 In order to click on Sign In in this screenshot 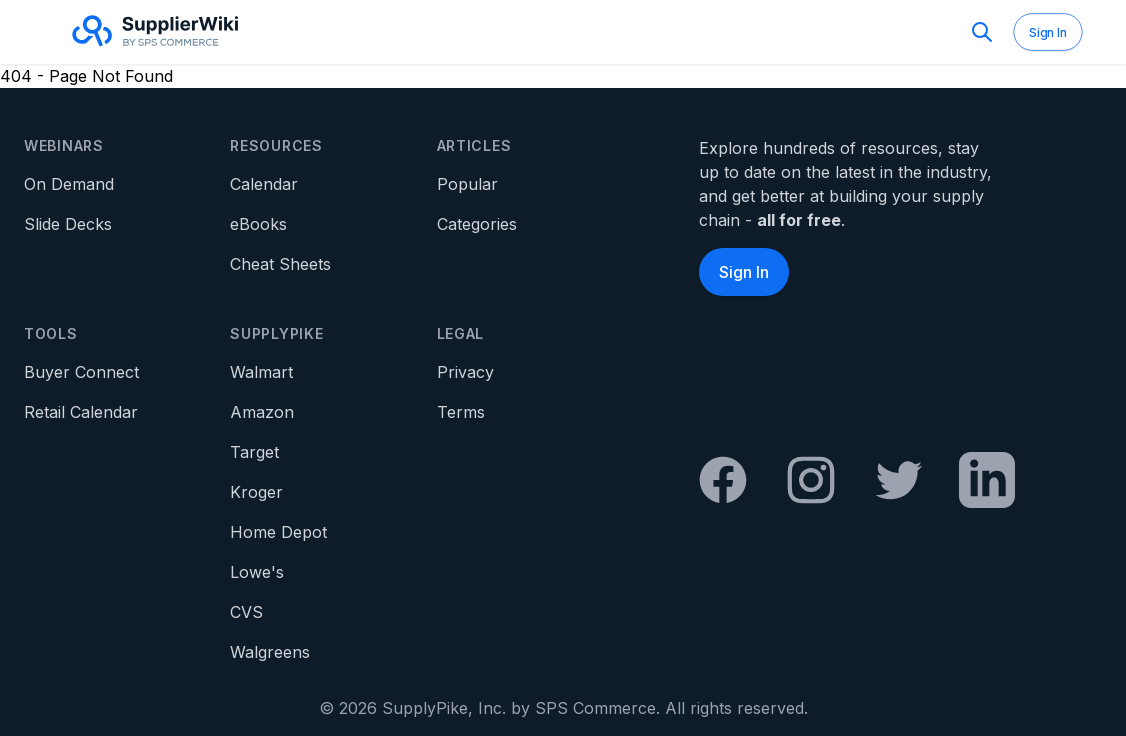, I will do `click(1048, 32)`.